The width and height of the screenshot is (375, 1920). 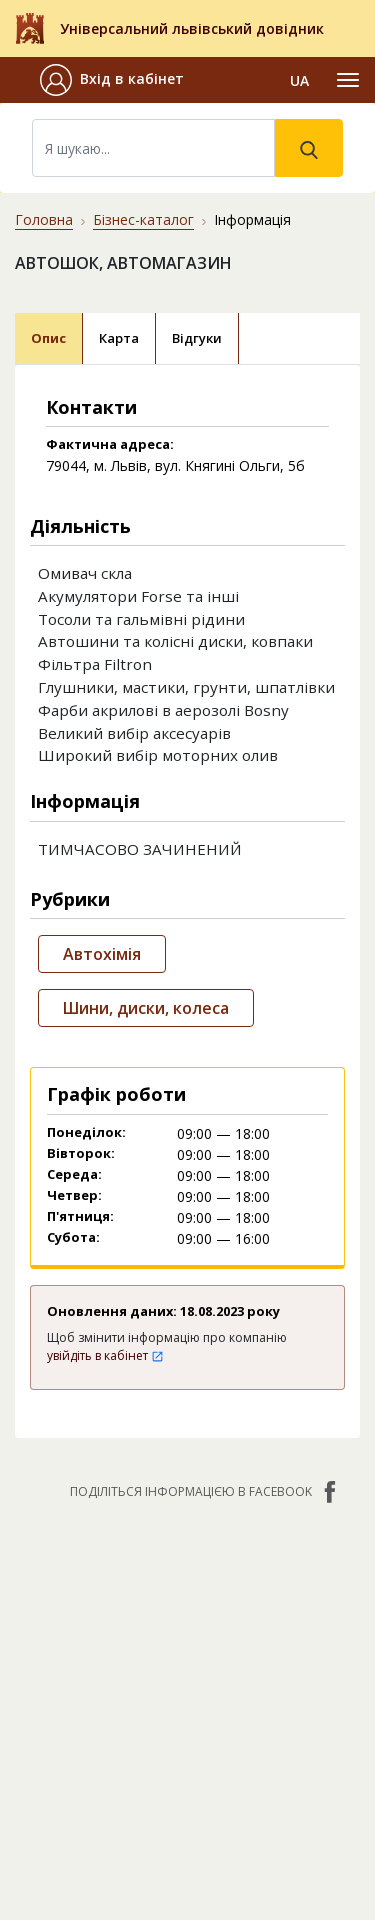 What do you see at coordinates (197, 338) in the screenshot?
I see `Відгуки` at bounding box center [197, 338].